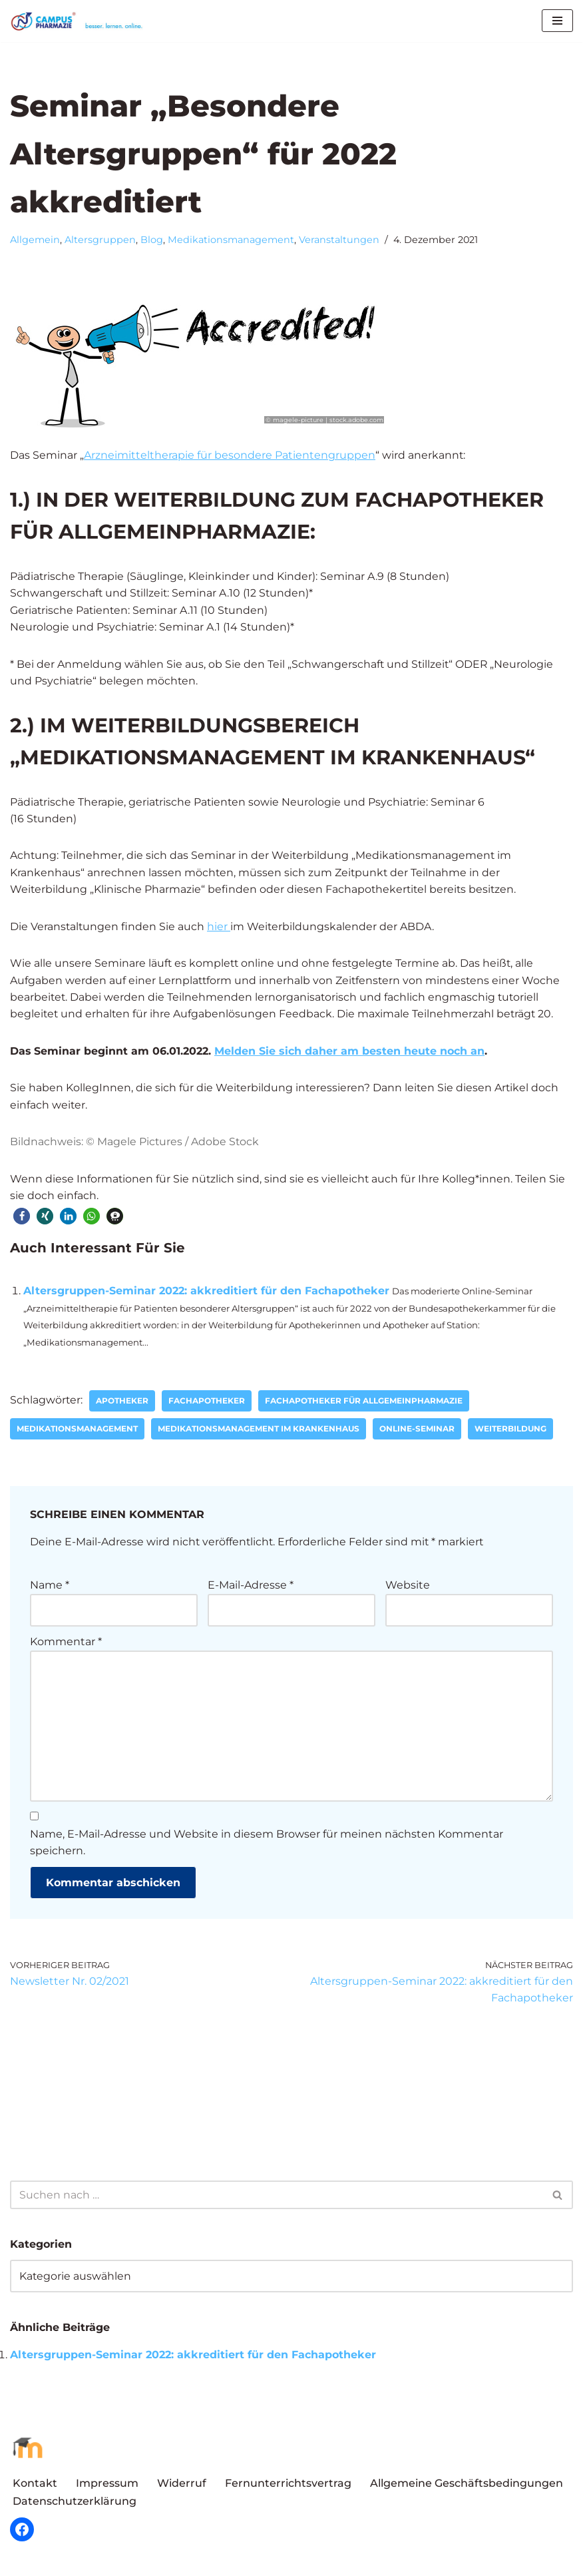  Describe the element at coordinates (66, 1645) in the screenshot. I see `Kommentar` at that location.